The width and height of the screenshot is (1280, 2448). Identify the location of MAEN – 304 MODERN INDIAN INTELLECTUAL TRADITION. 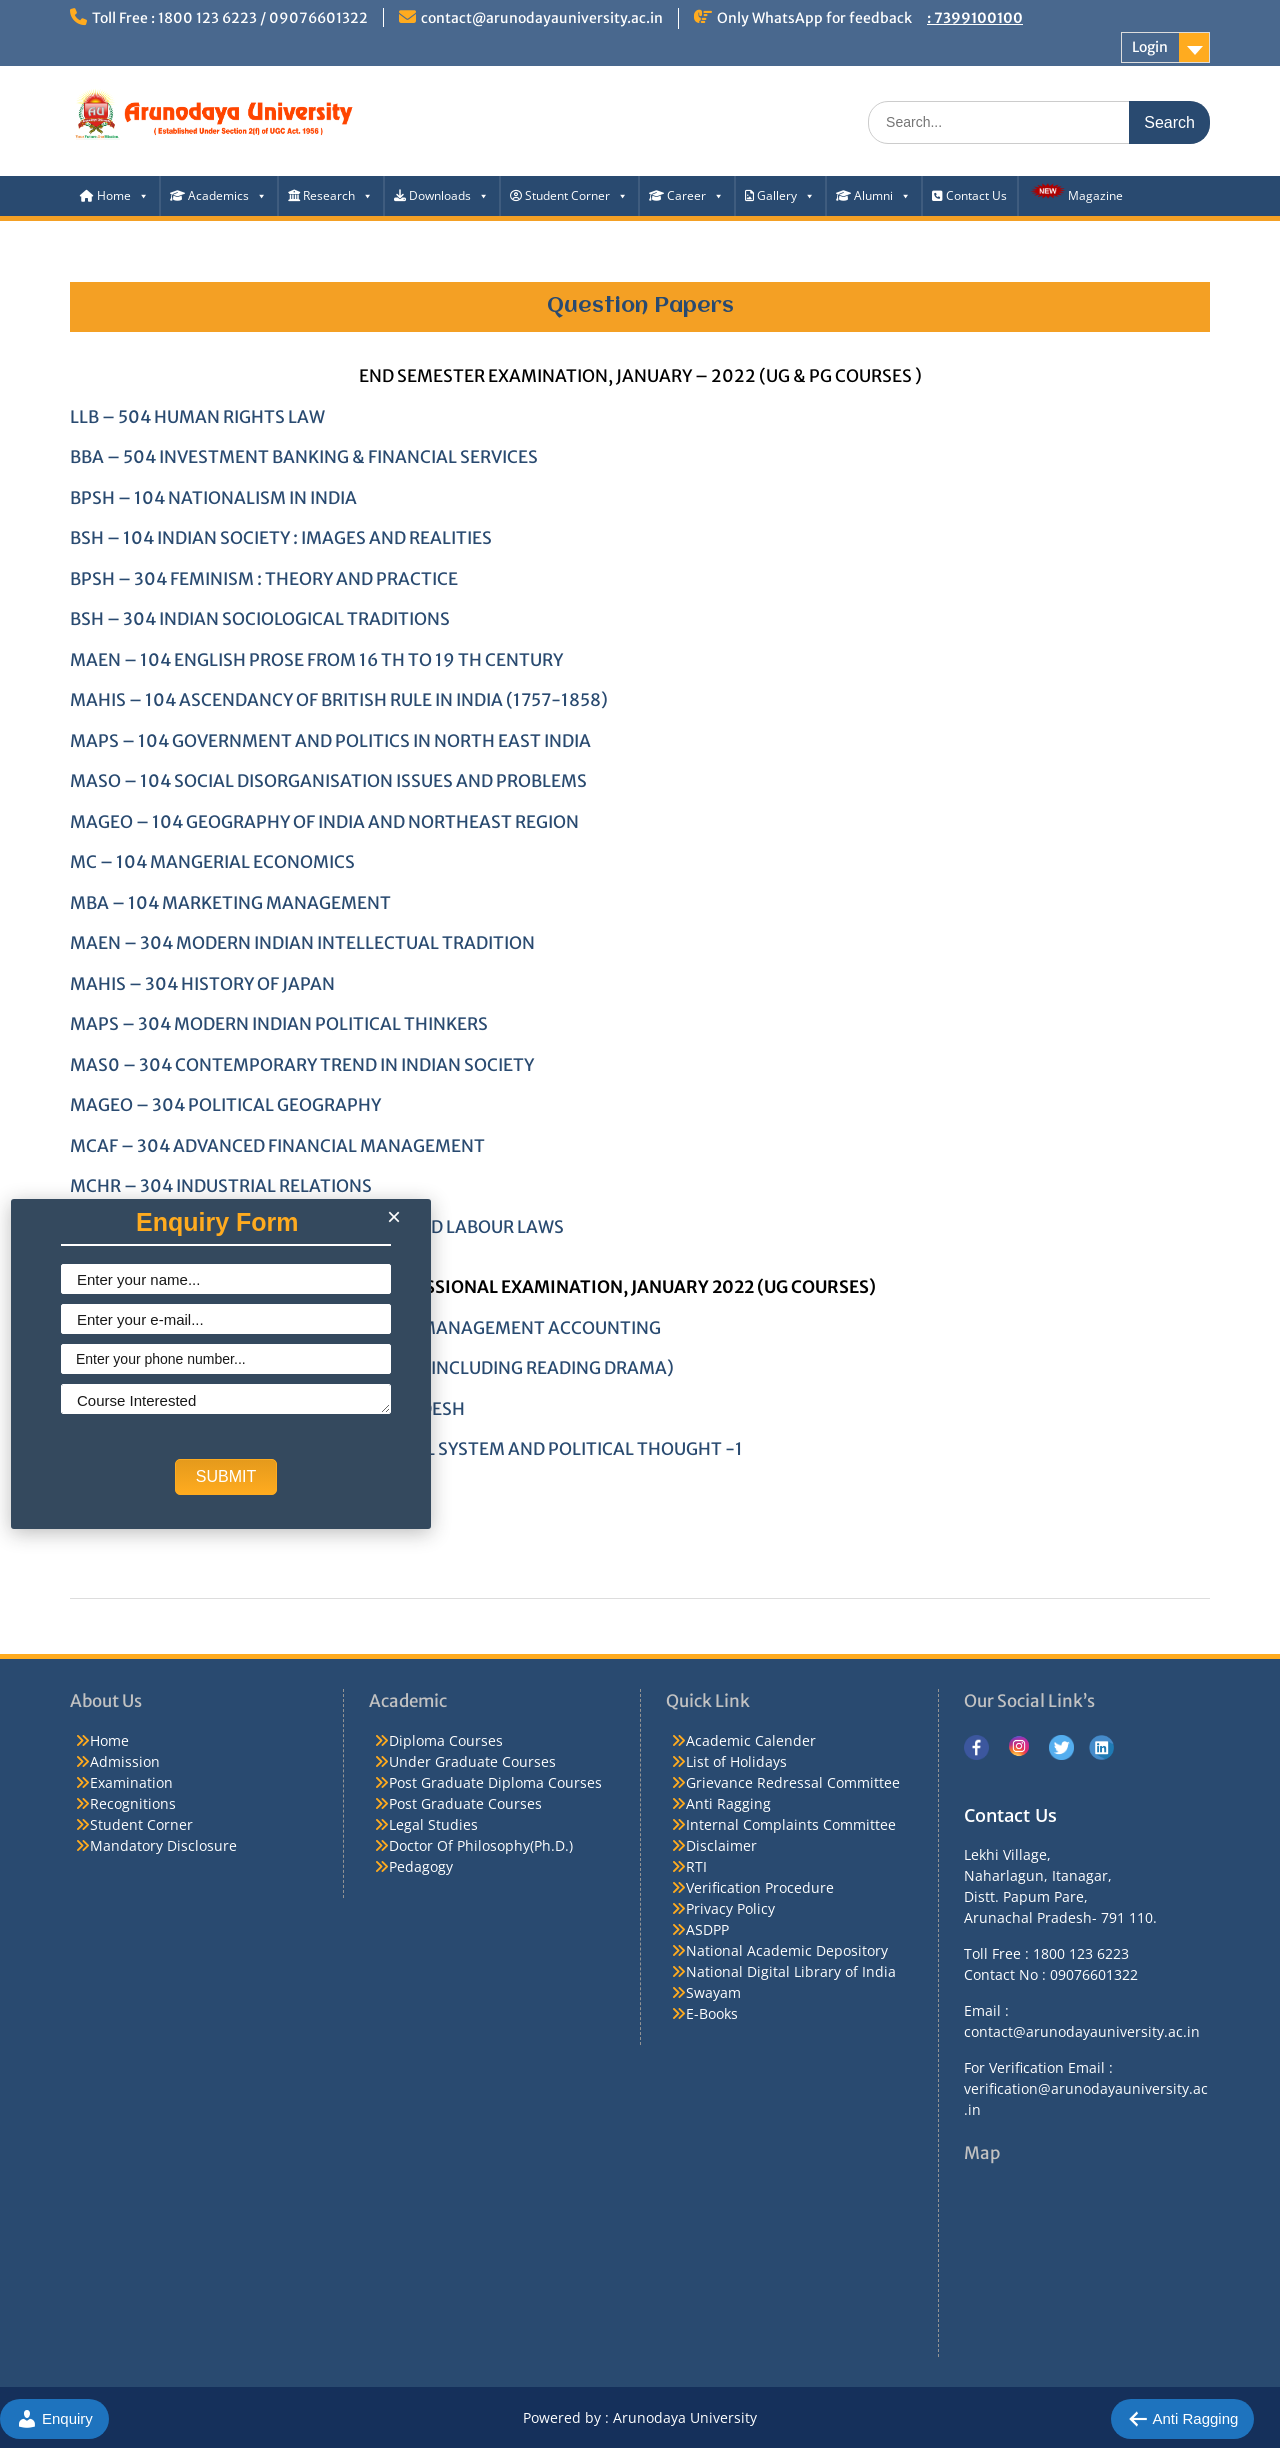
(302, 943).